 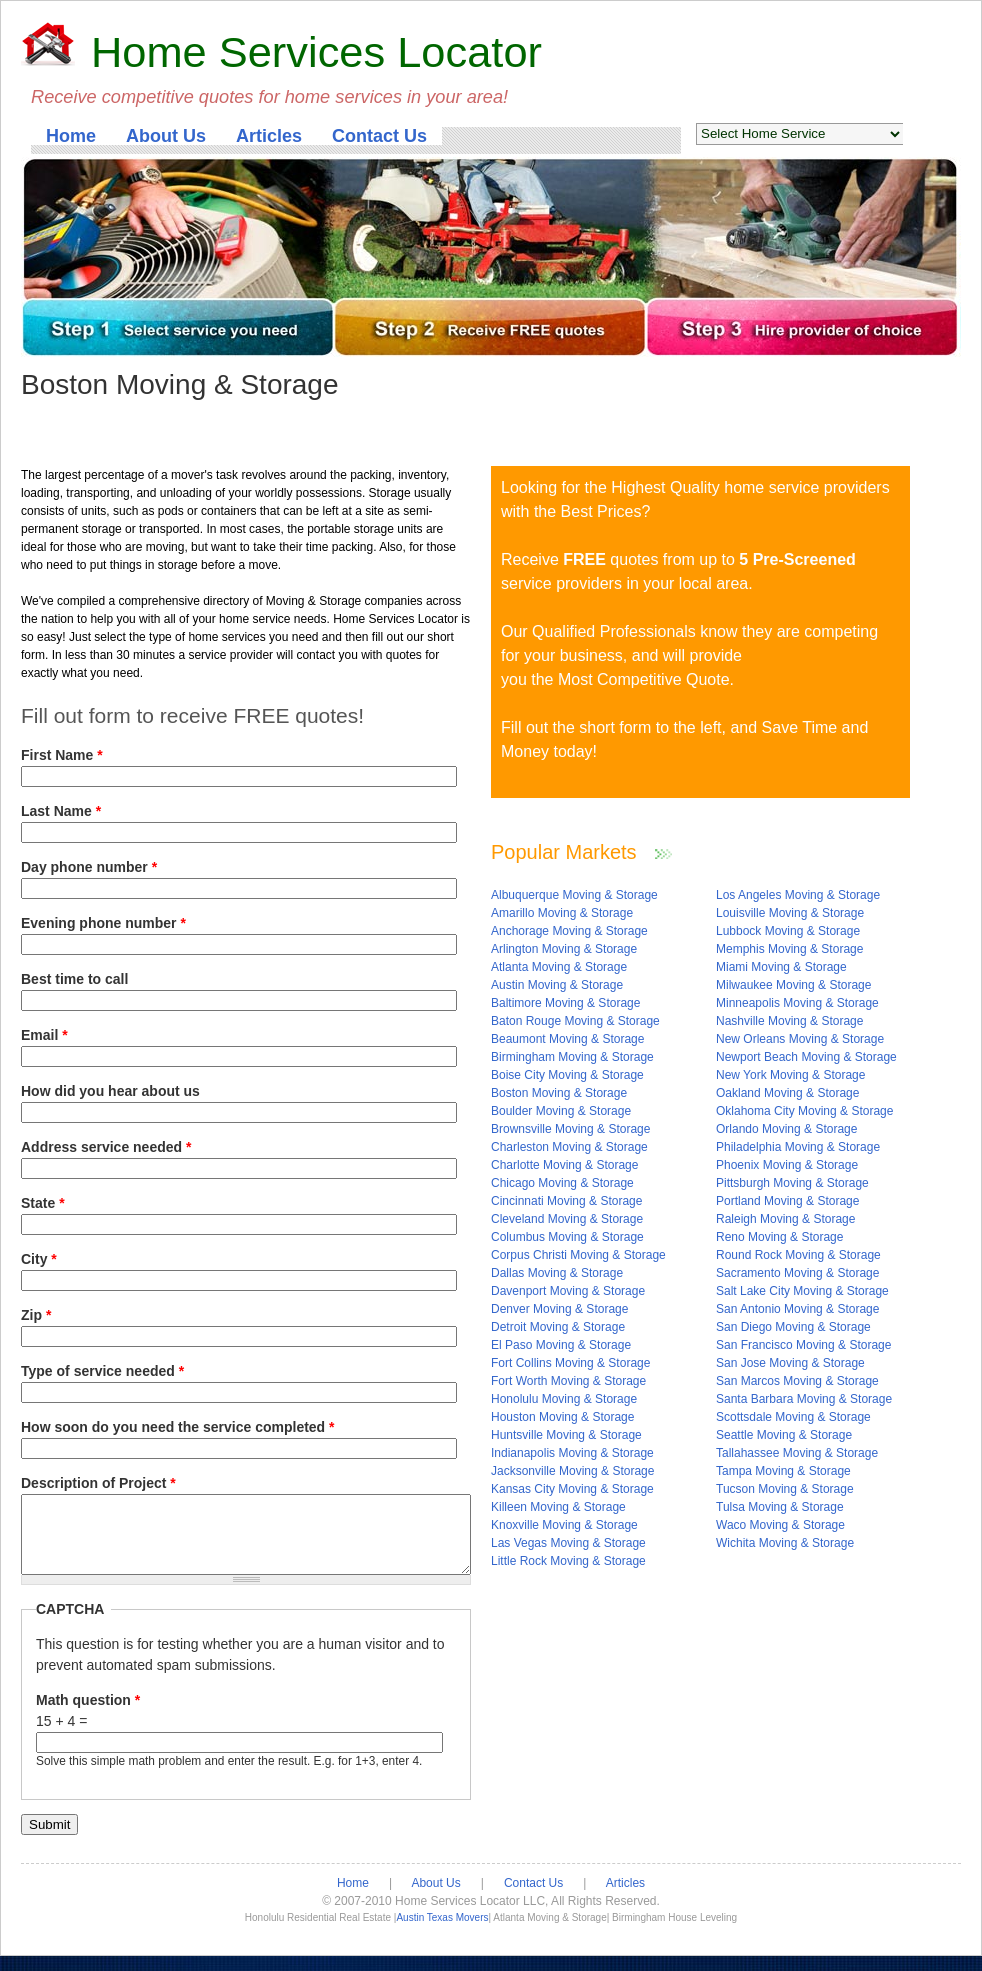 What do you see at coordinates (785, 1219) in the screenshot?
I see `Raleigh Moving & Storage` at bounding box center [785, 1219].